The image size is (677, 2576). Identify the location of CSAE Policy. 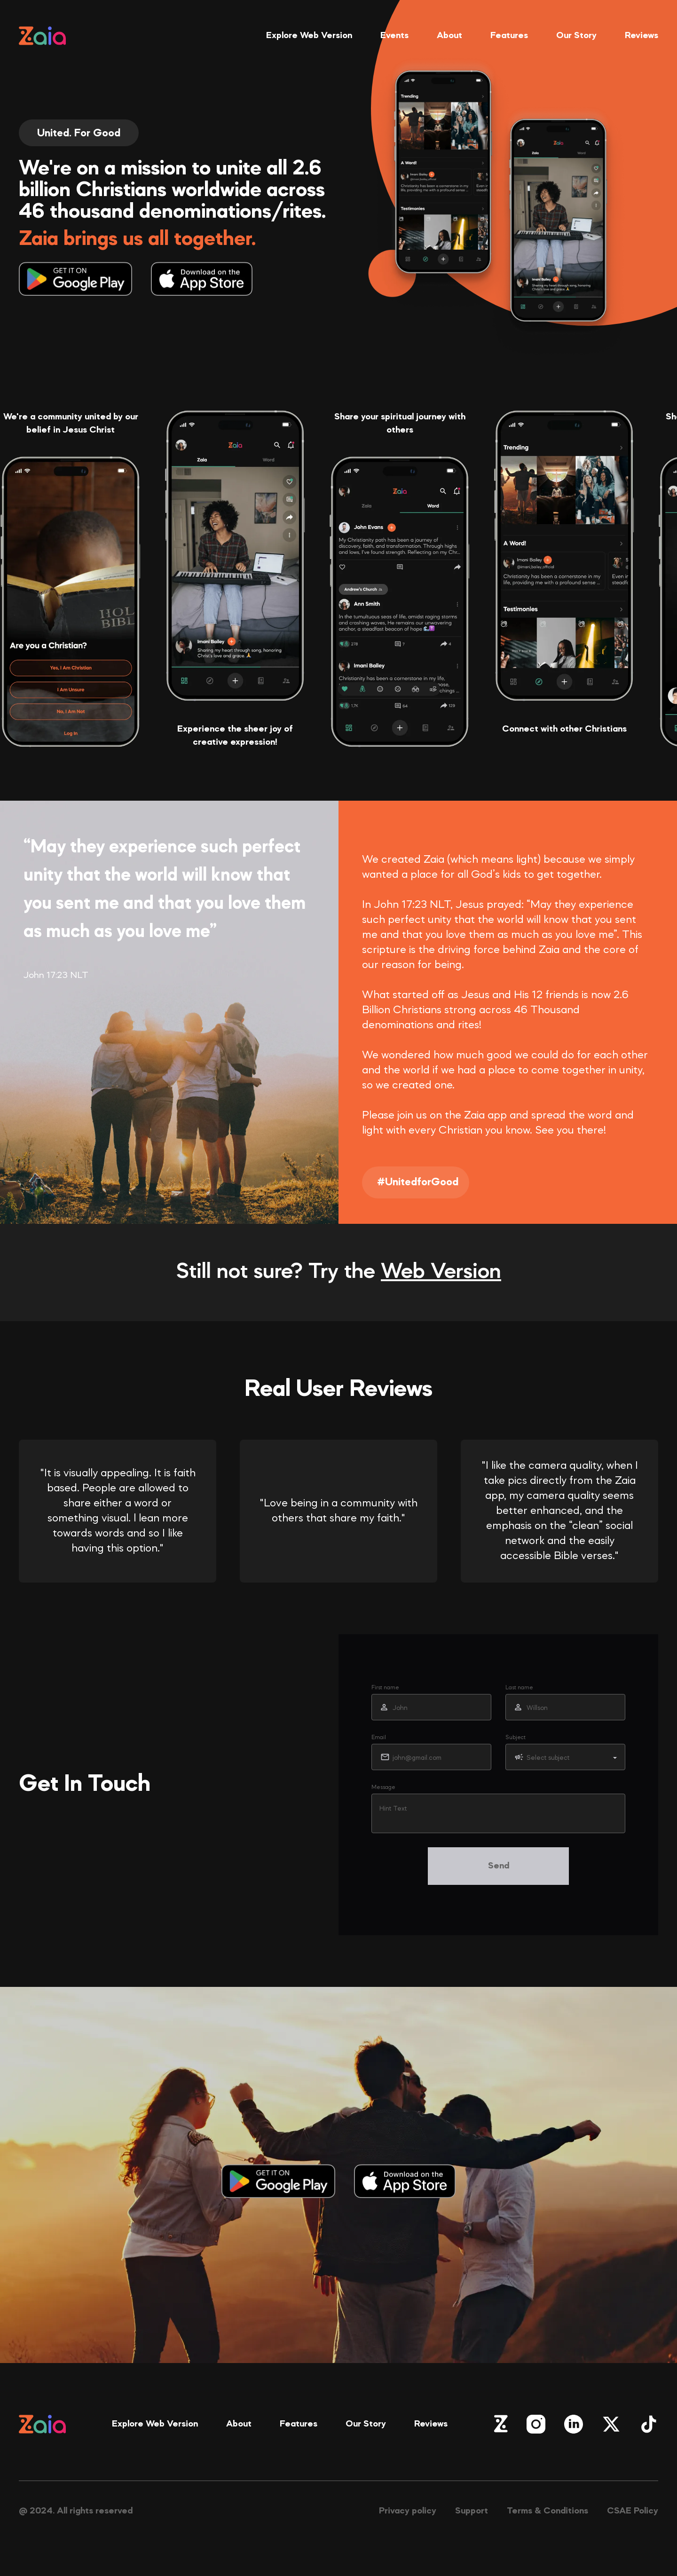
(632, 2511).